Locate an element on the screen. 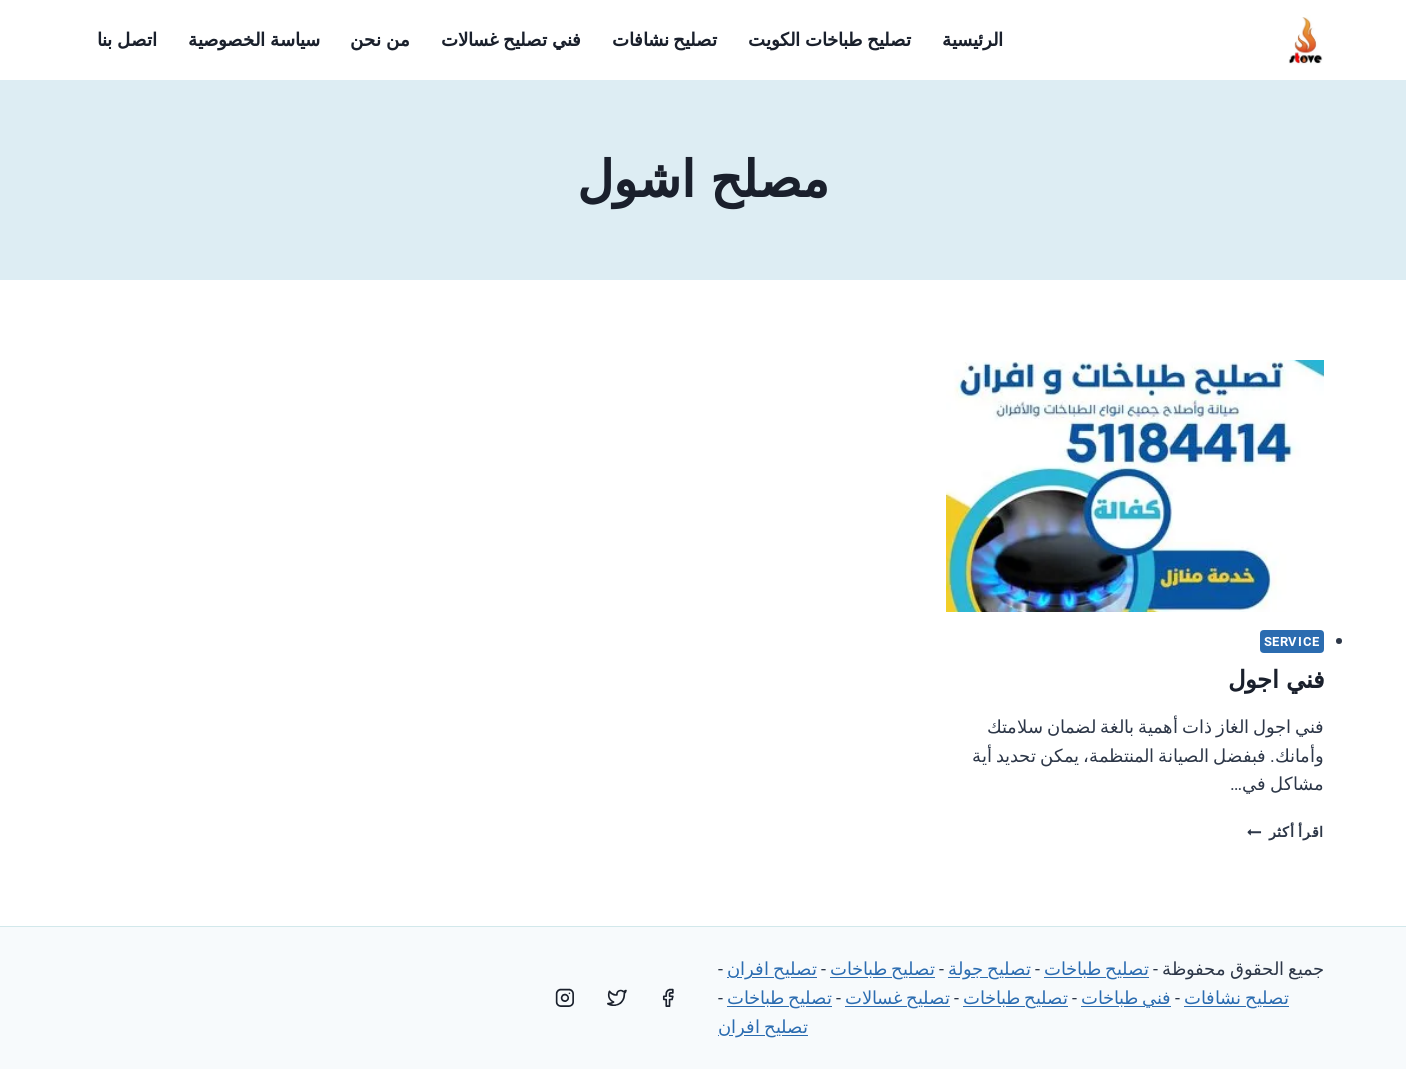 The width and height of the screenshot is (1406, 1069). تصليح افران is located at coordinates (772, 968).